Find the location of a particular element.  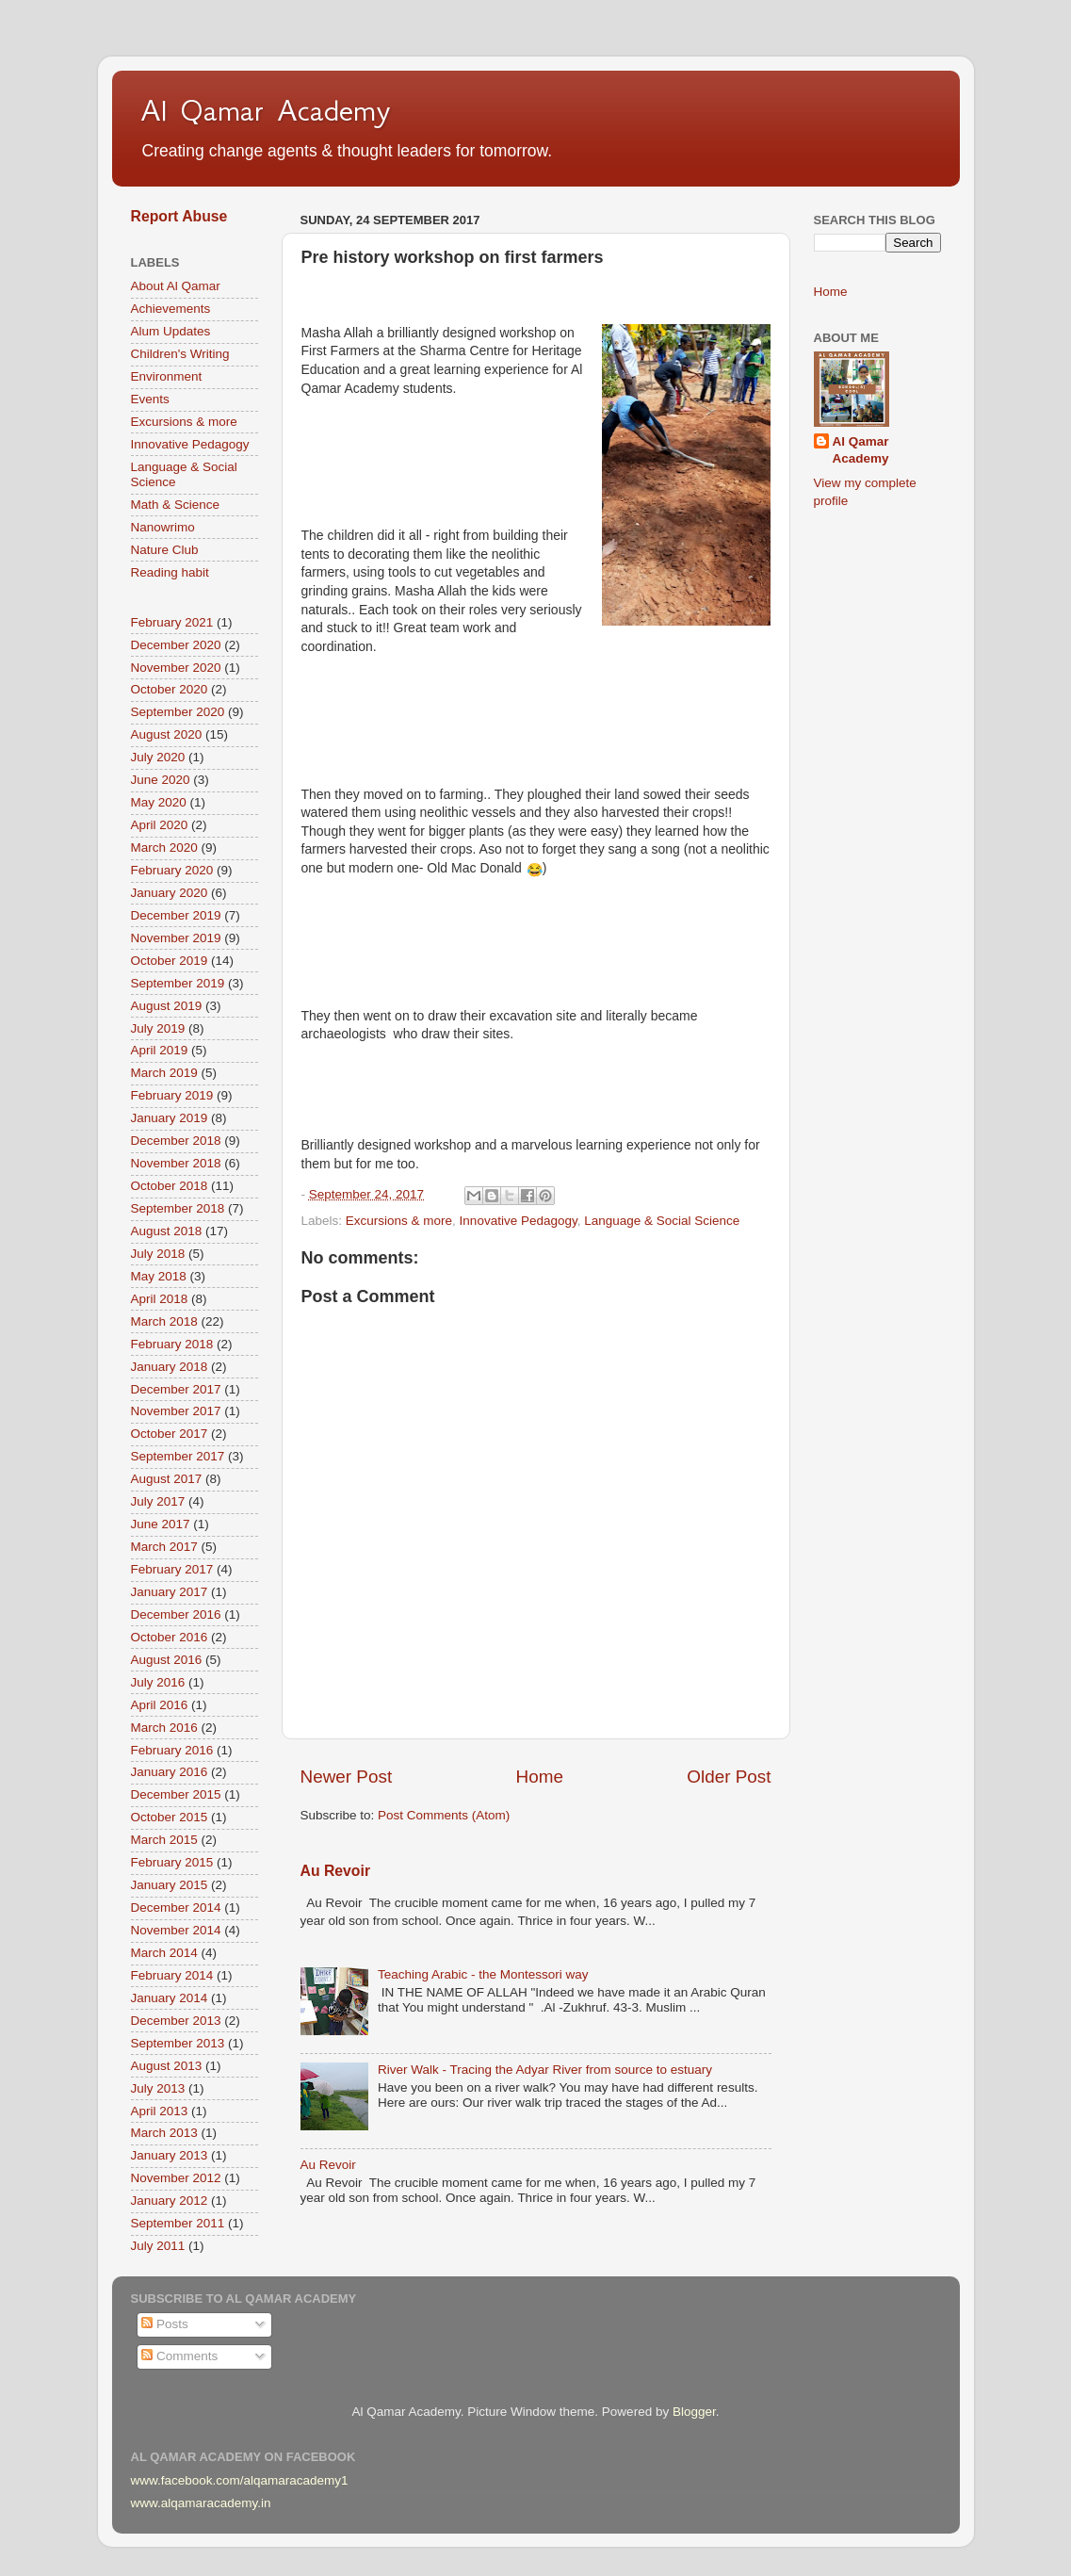

July 2011 is located at coordinates (158, 2246).